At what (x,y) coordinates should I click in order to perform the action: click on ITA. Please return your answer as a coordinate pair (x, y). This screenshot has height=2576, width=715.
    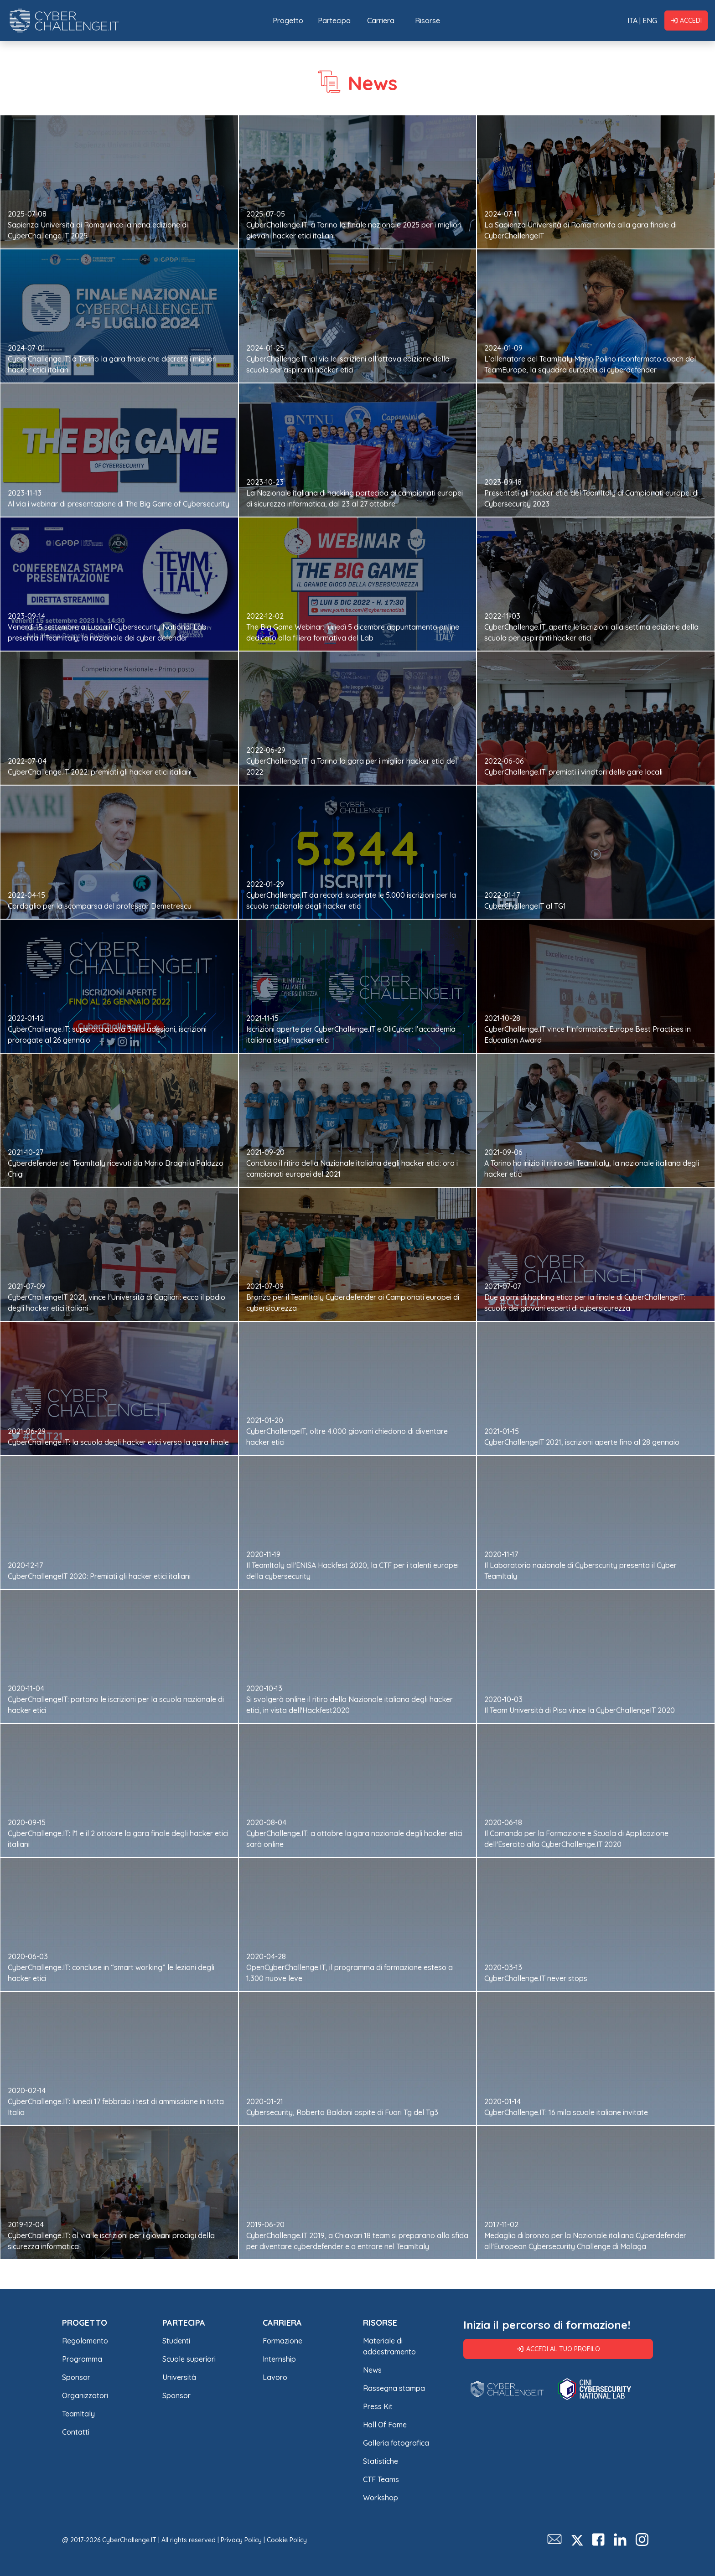
    Looking at the image, I should click on (632, 20).